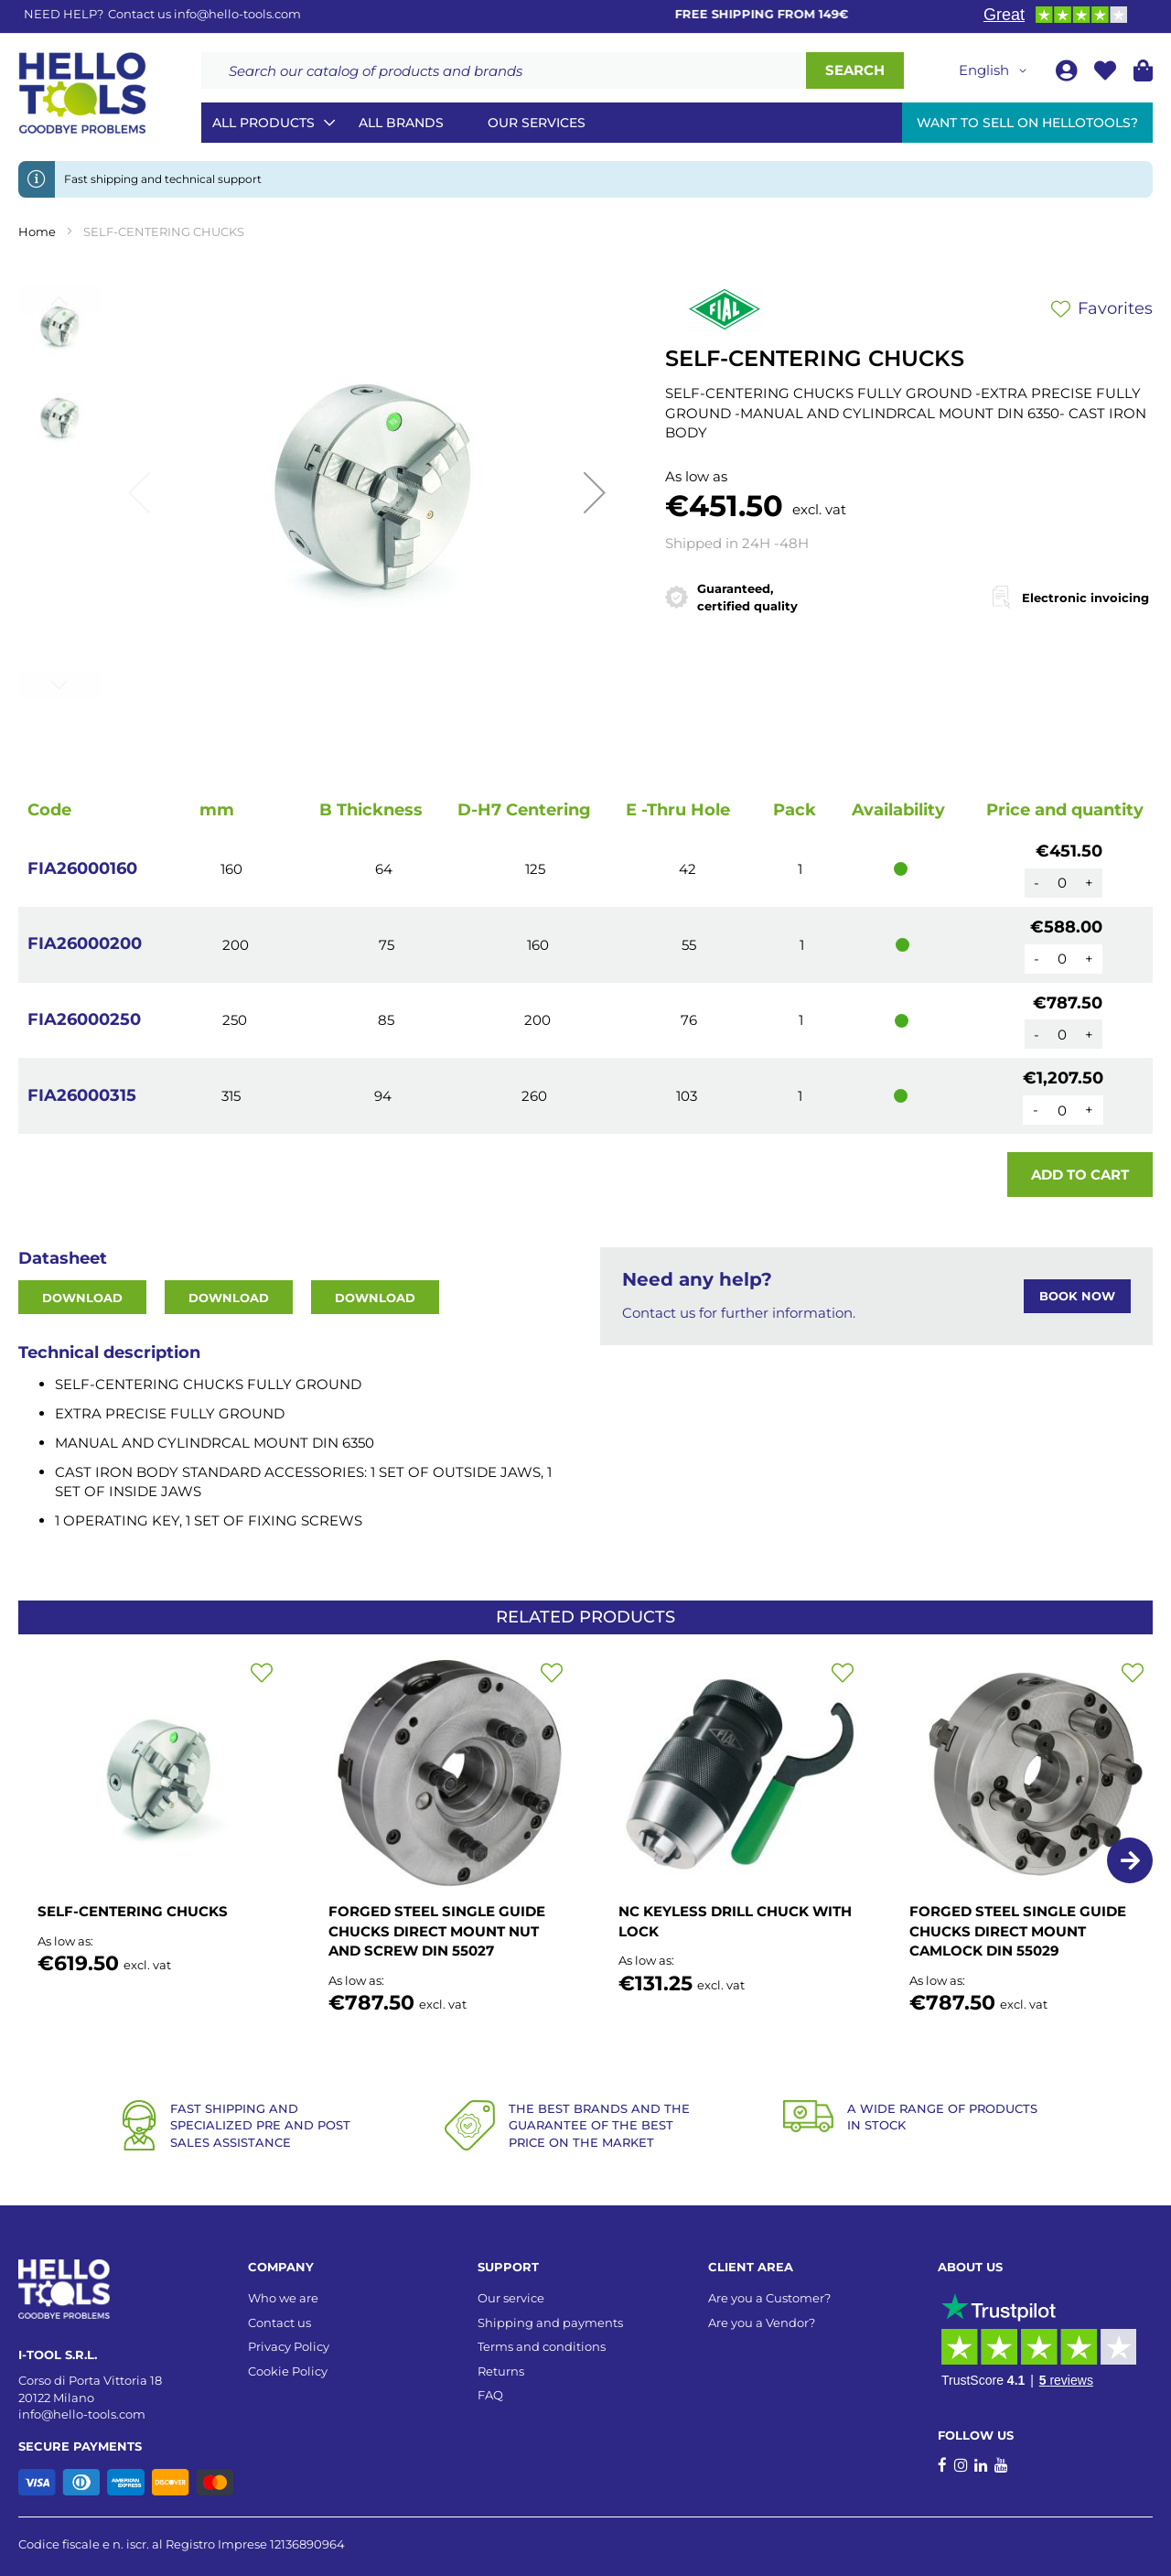 Image resolution: width=1171 pixels, height=2576 pixels. What do you see at coordinates (550, 2322) in the screenshot?
I see `Shipping and payments` at bounding box center [550, 2322].